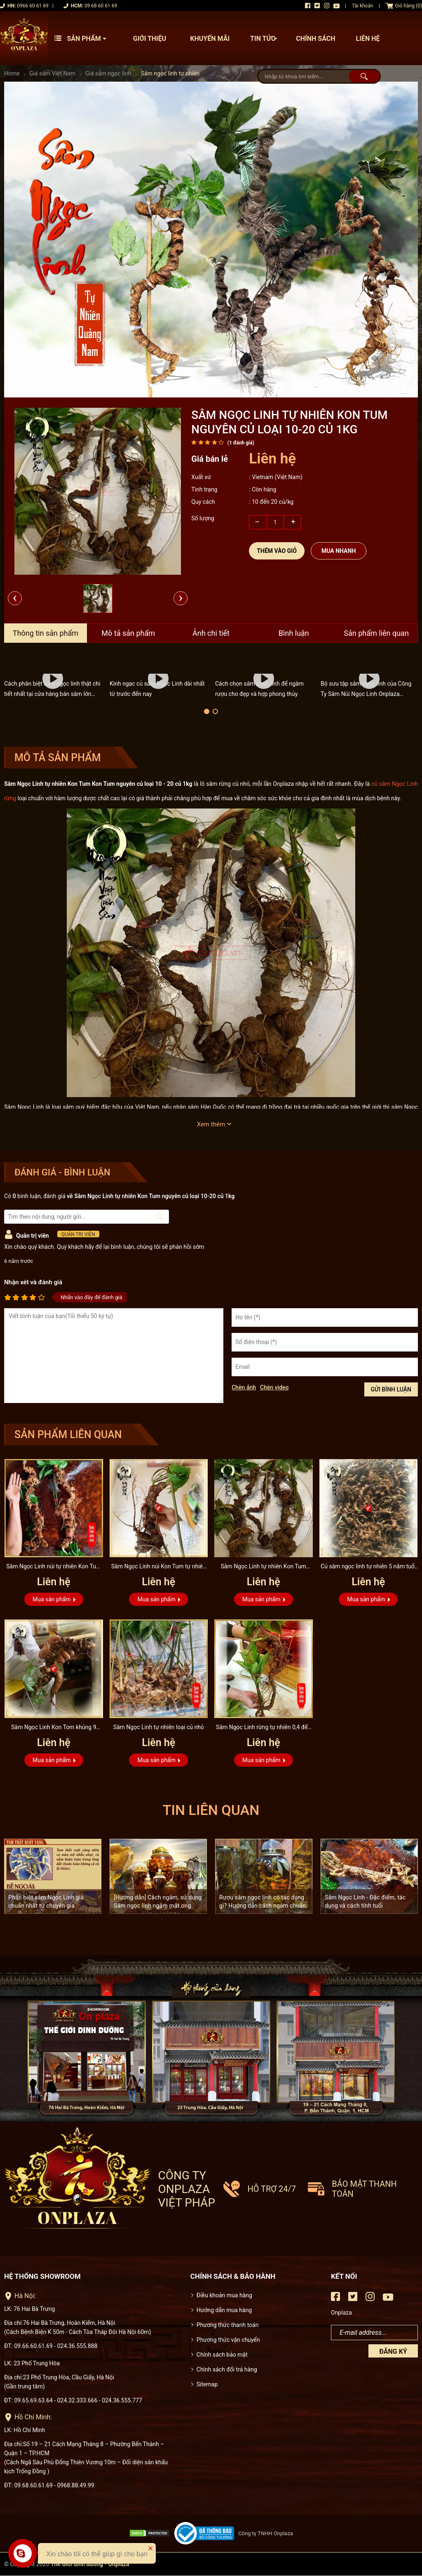  I want to click on Khuyến mãi, so click(210, 38).